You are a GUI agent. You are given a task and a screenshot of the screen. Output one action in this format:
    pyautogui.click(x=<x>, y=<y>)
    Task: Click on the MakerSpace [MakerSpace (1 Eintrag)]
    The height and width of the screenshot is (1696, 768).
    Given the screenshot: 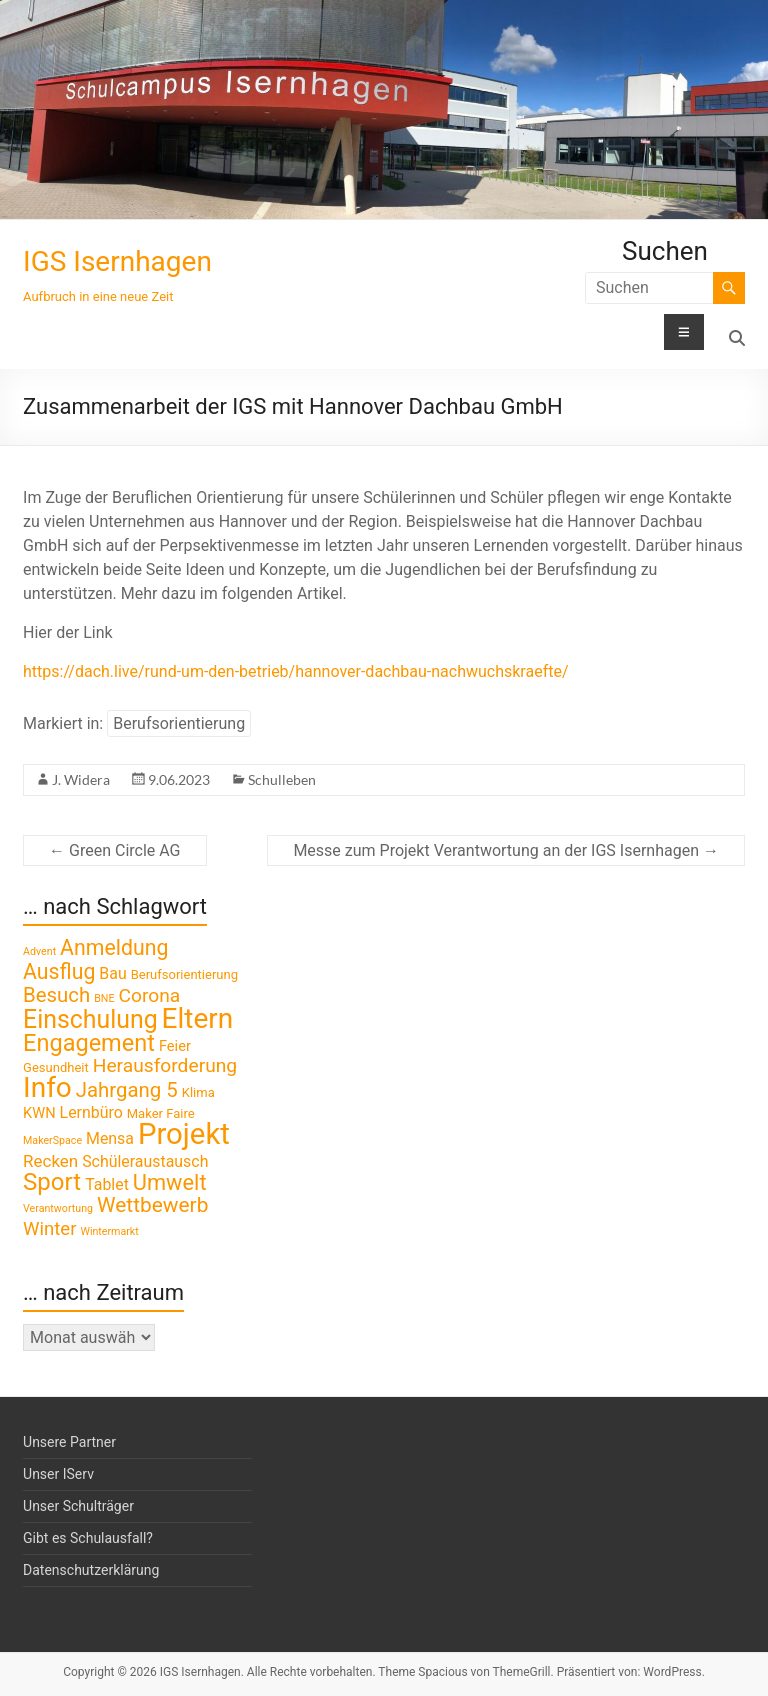 What is the action you would take?
    pyautogui.click(x=52, y=1140)
    